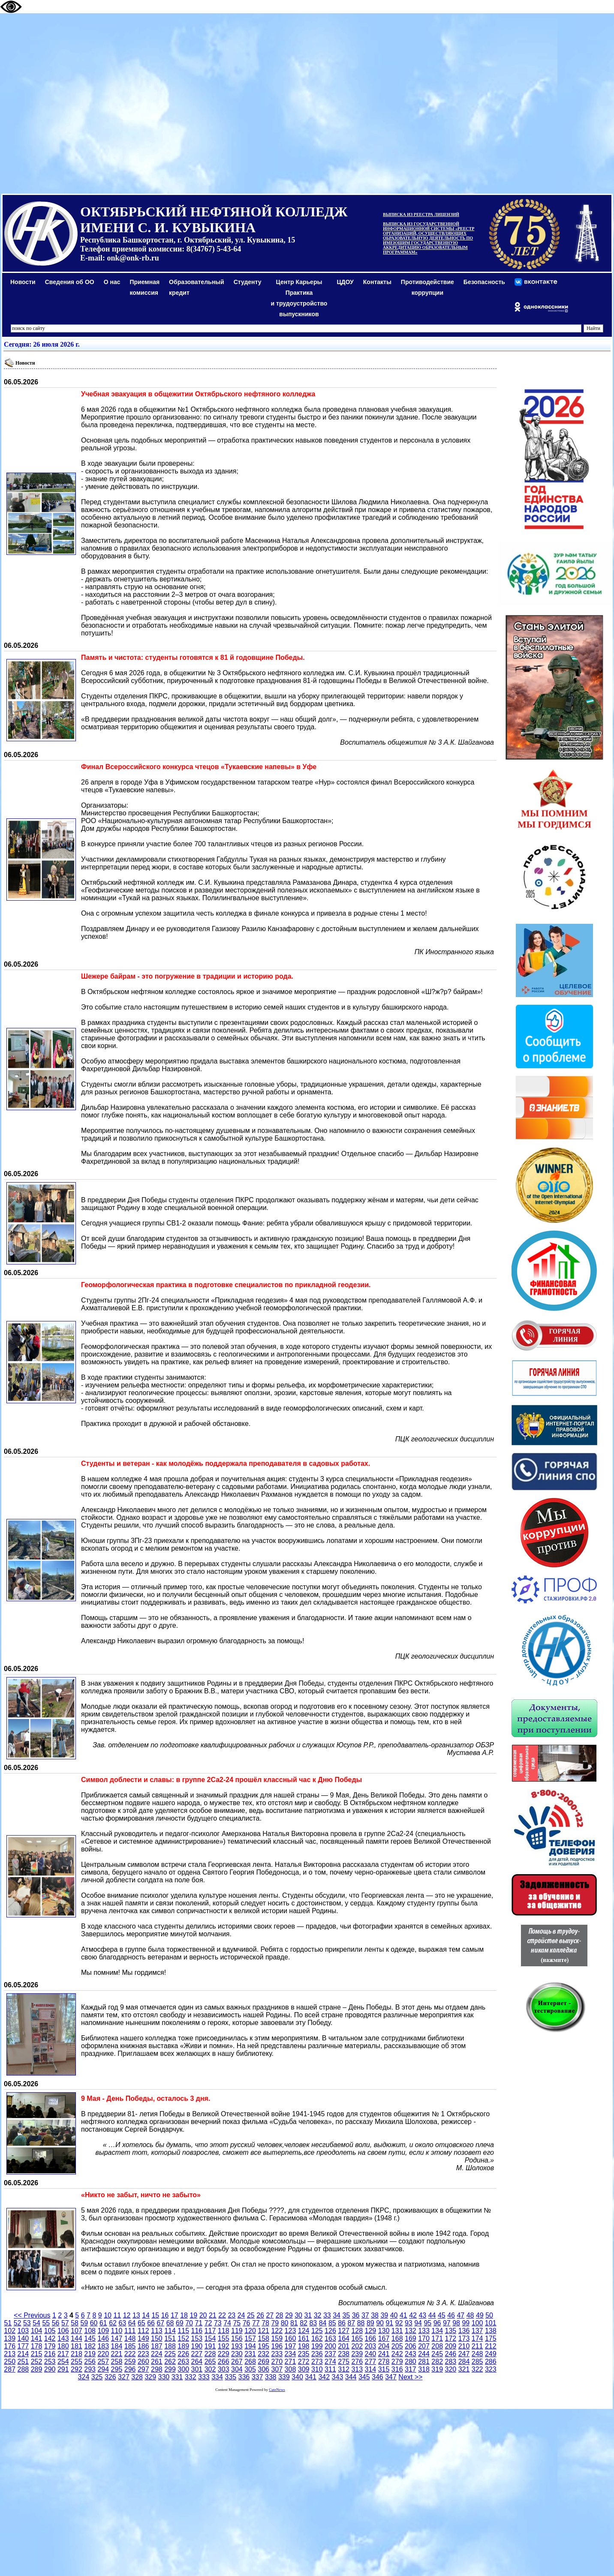 This screenshot has width=614, height=2576. I want to click on 306, so click(263, 2369).